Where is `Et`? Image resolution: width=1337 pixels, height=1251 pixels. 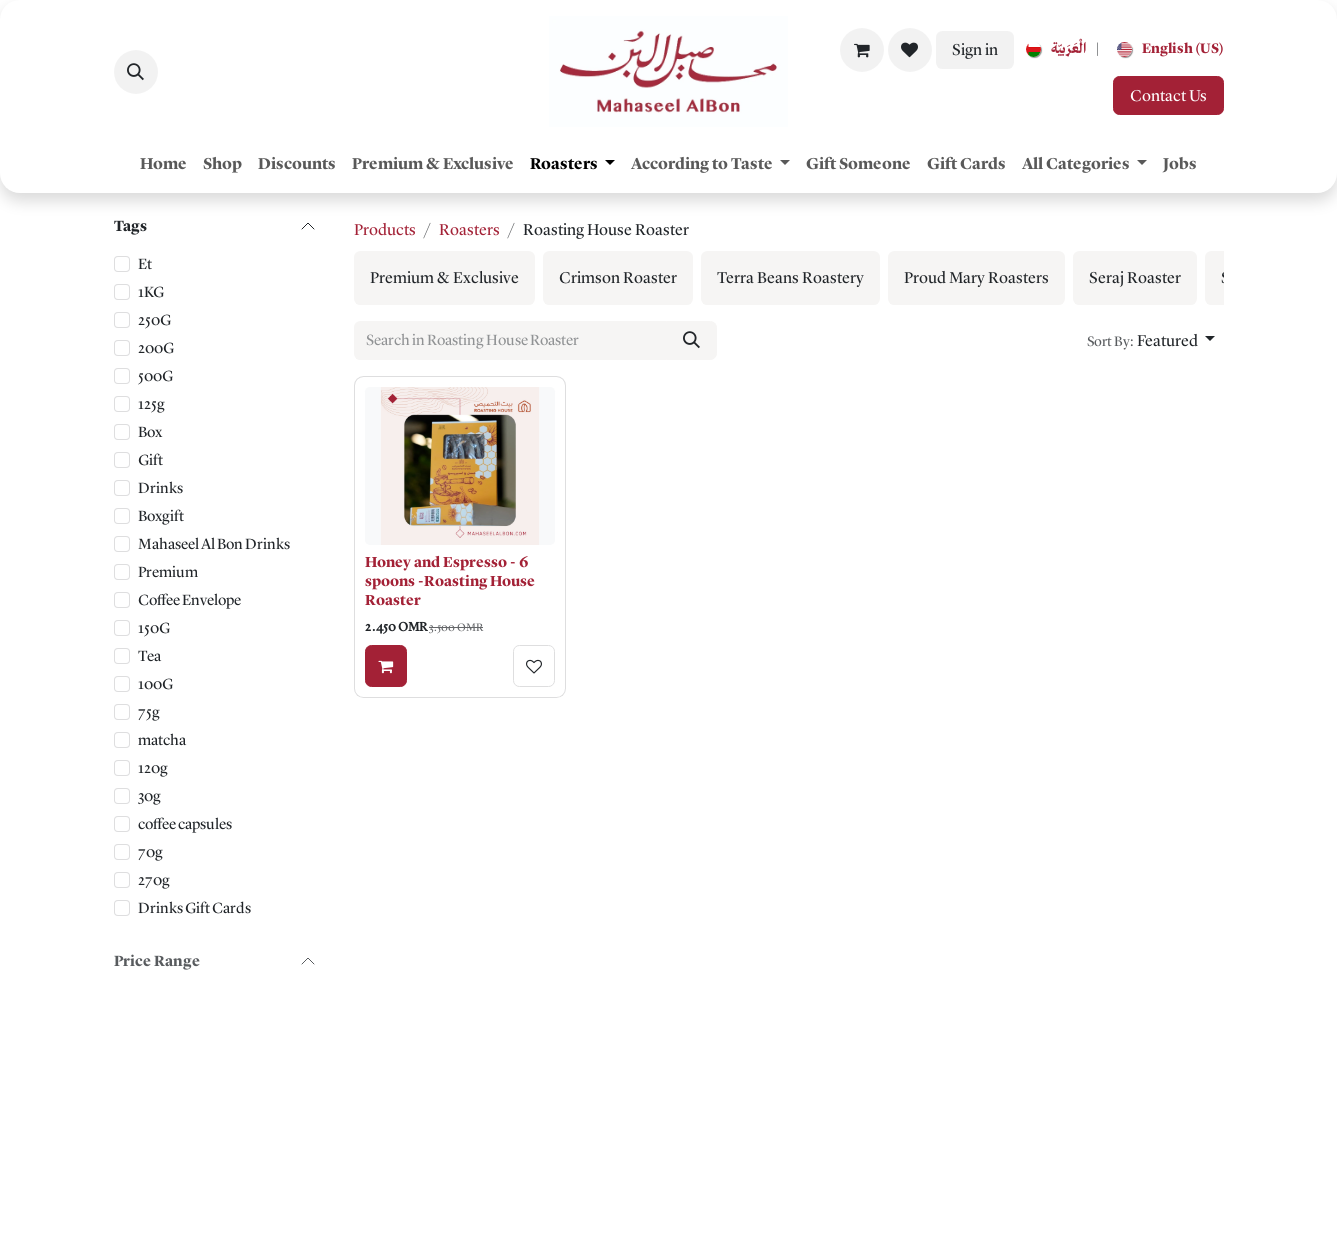
Et is located at coordinates (145, 264).